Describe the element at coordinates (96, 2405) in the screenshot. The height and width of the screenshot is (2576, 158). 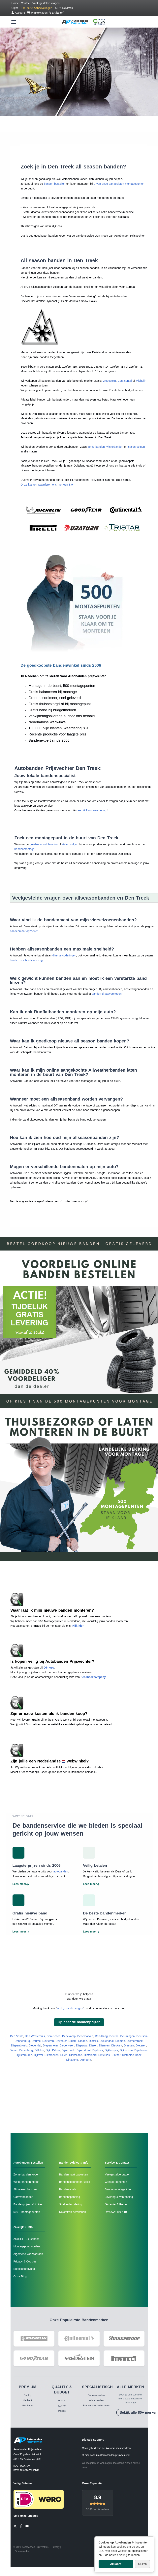
I see `Banden elektrische autos` at that location.